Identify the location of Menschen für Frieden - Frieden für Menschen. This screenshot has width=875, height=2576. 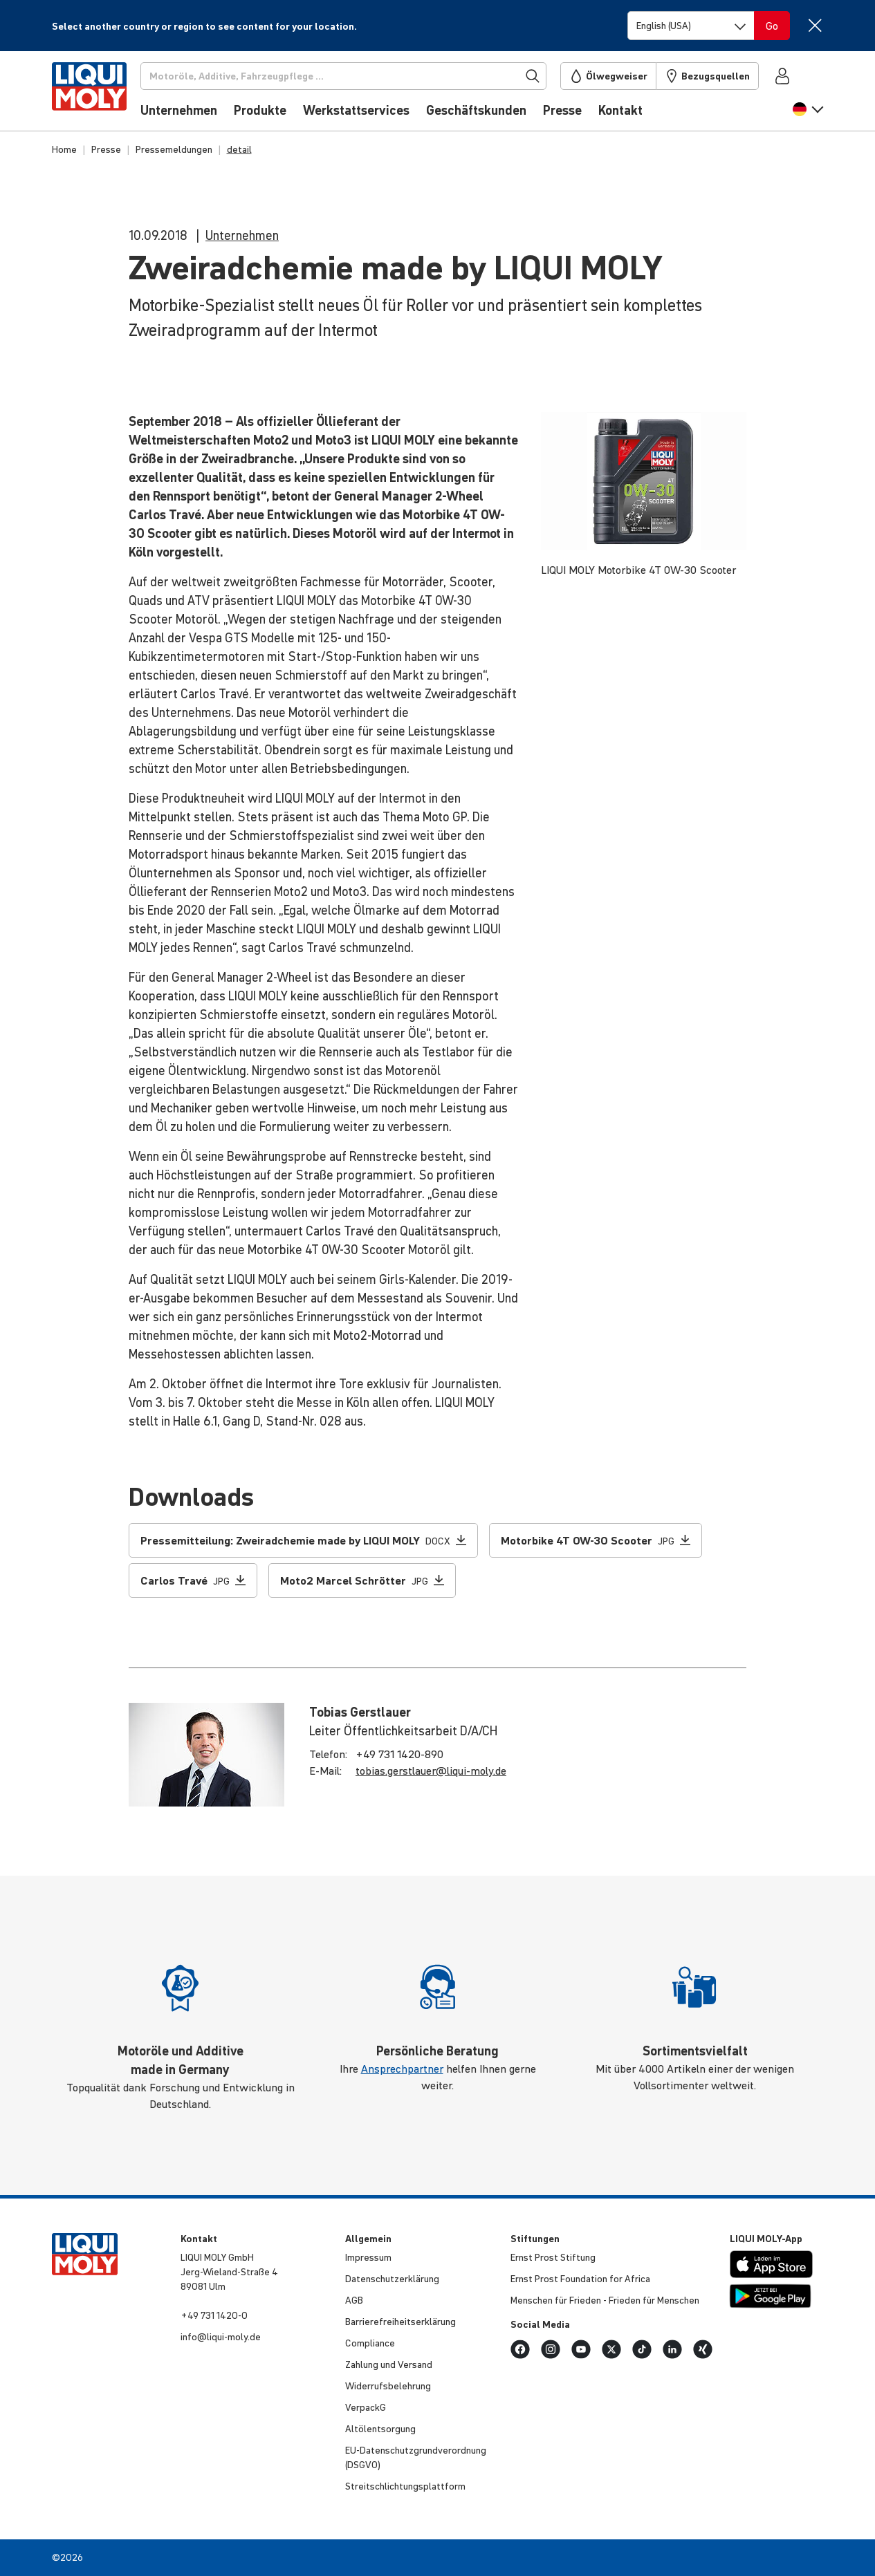
(604, 2300).